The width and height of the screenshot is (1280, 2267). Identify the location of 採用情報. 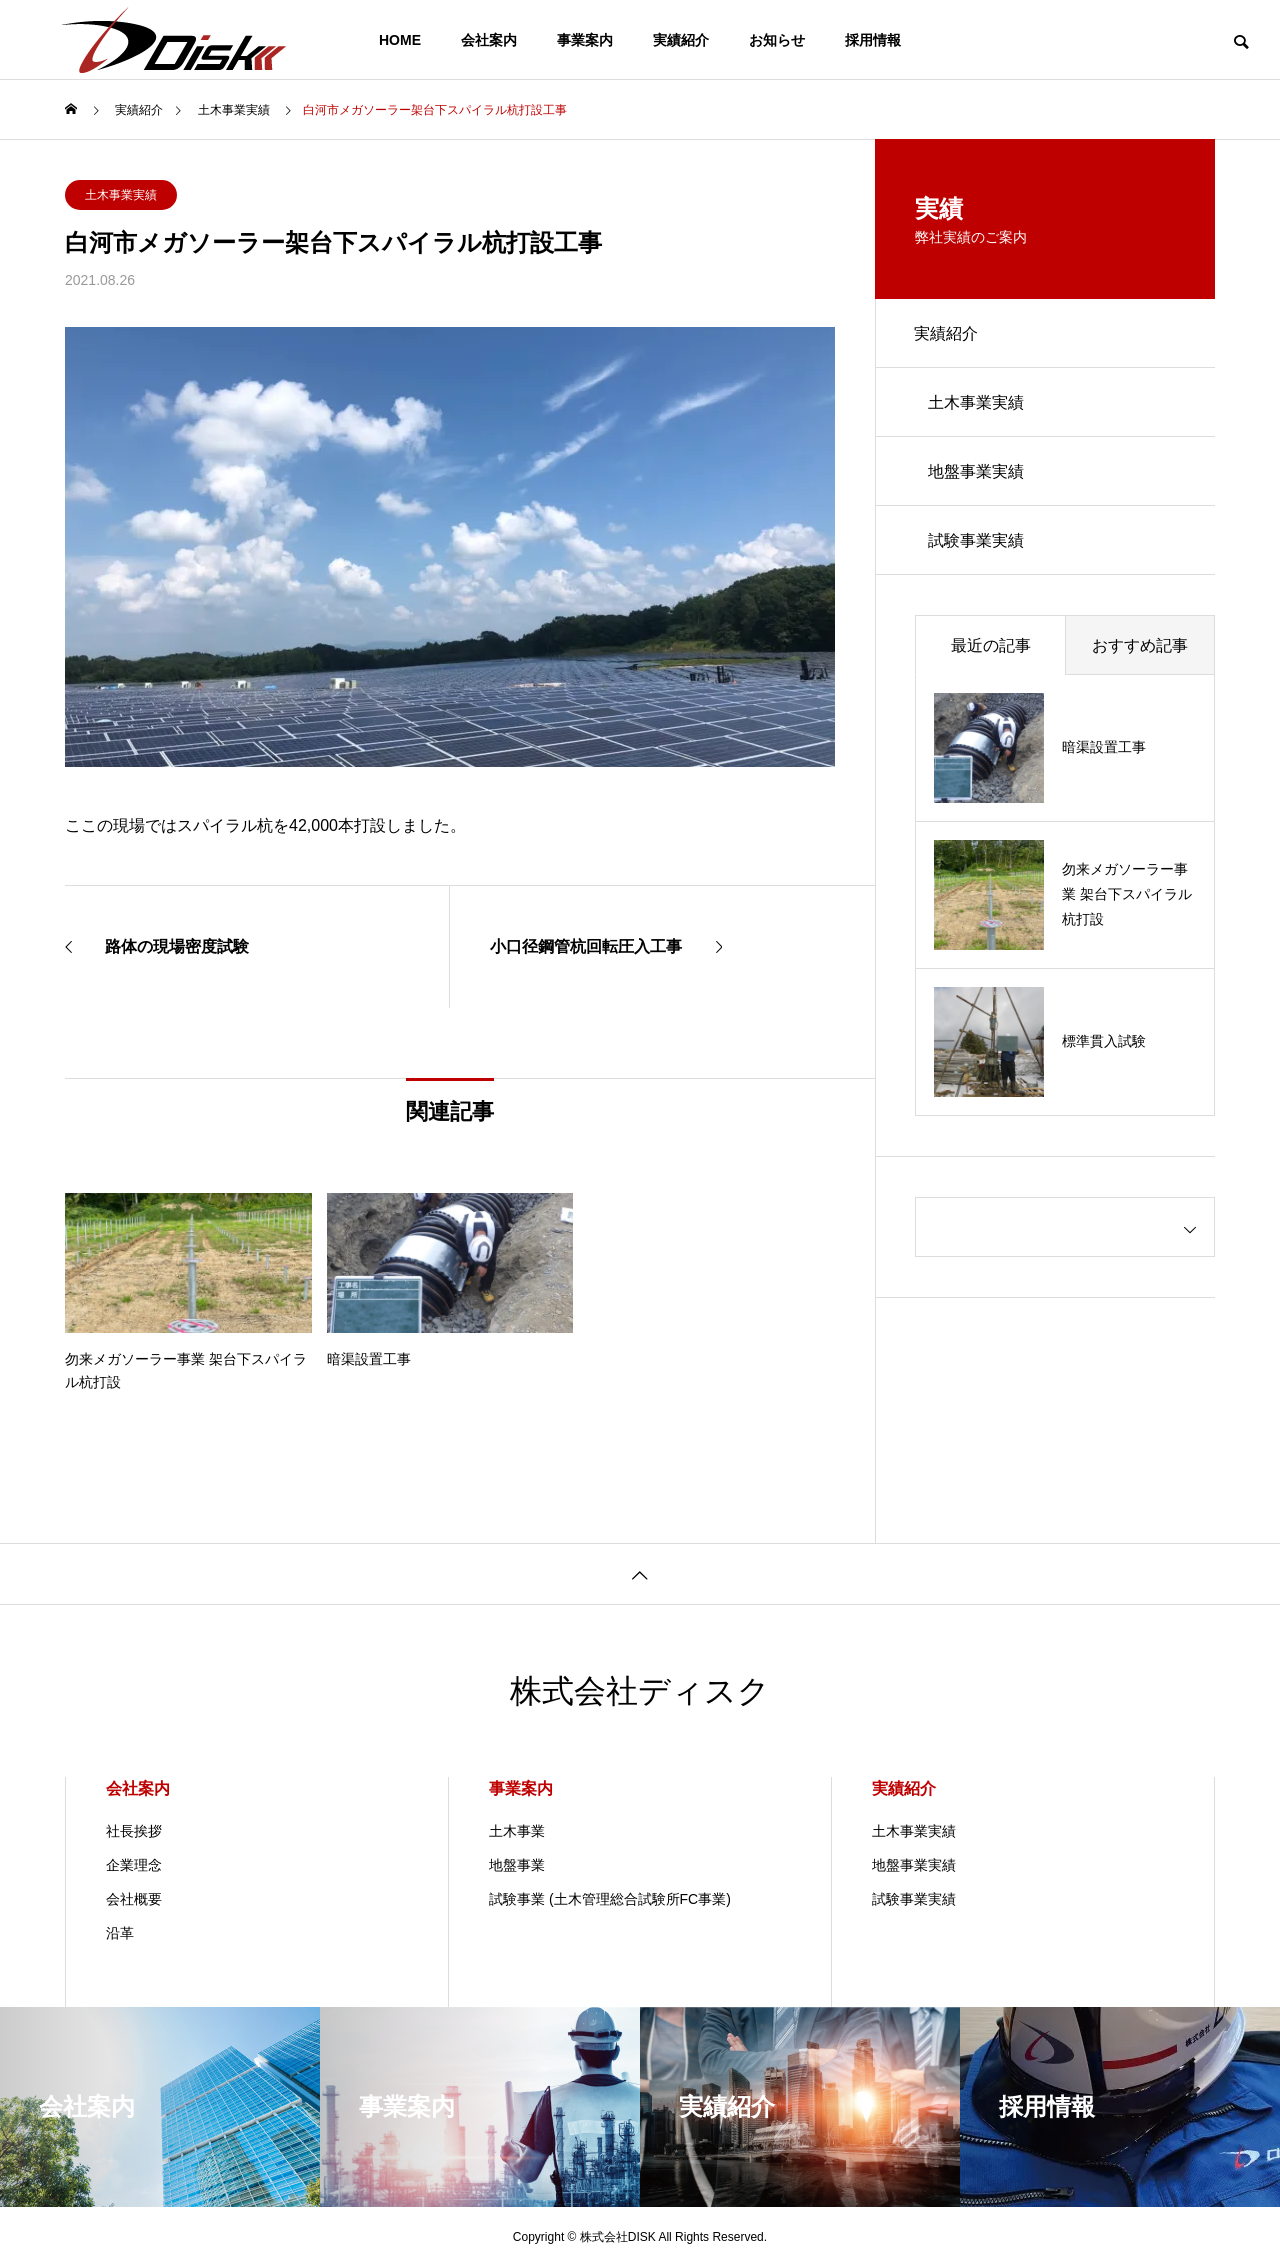
(873, 40).